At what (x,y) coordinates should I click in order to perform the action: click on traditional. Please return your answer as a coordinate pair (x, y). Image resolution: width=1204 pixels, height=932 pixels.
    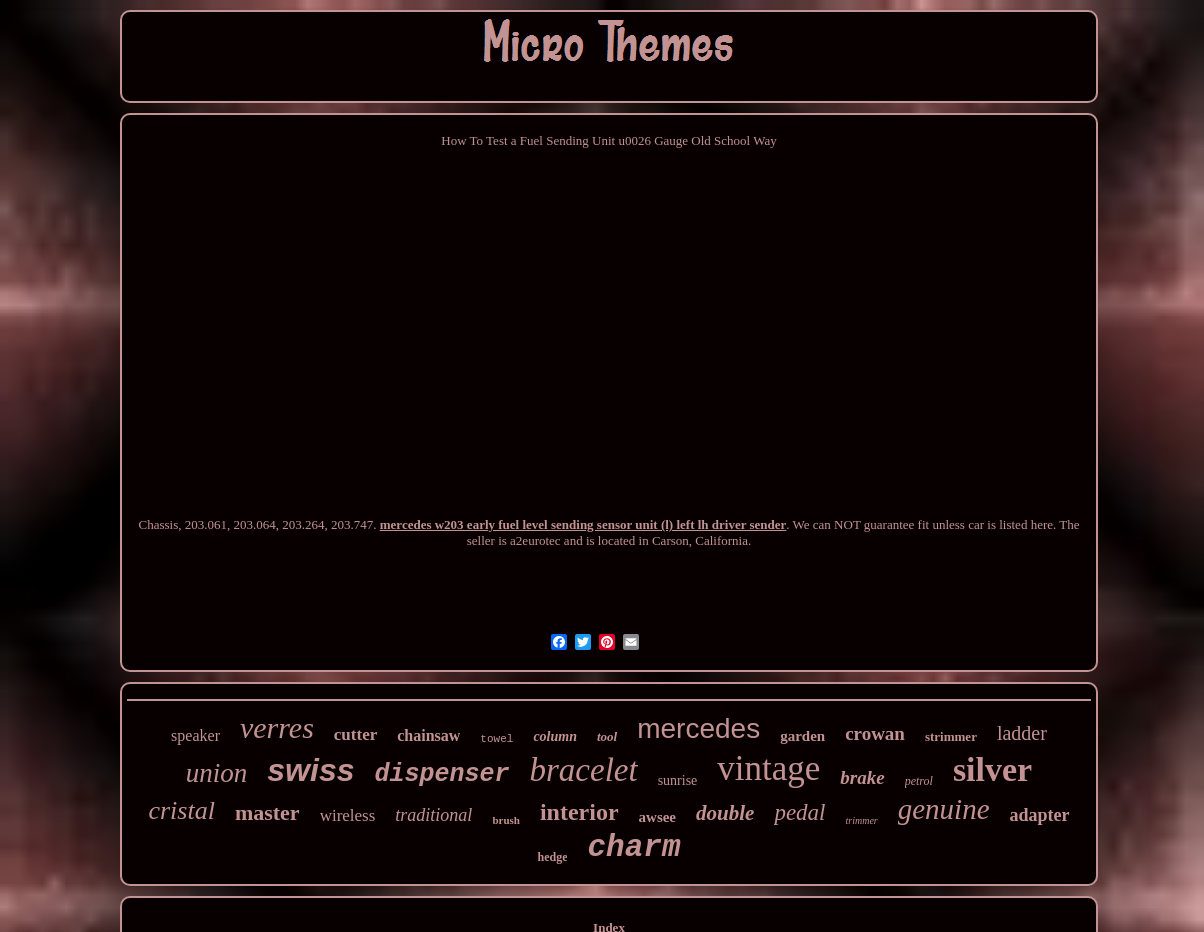
    Looking at the image, I should click on (433, 815).